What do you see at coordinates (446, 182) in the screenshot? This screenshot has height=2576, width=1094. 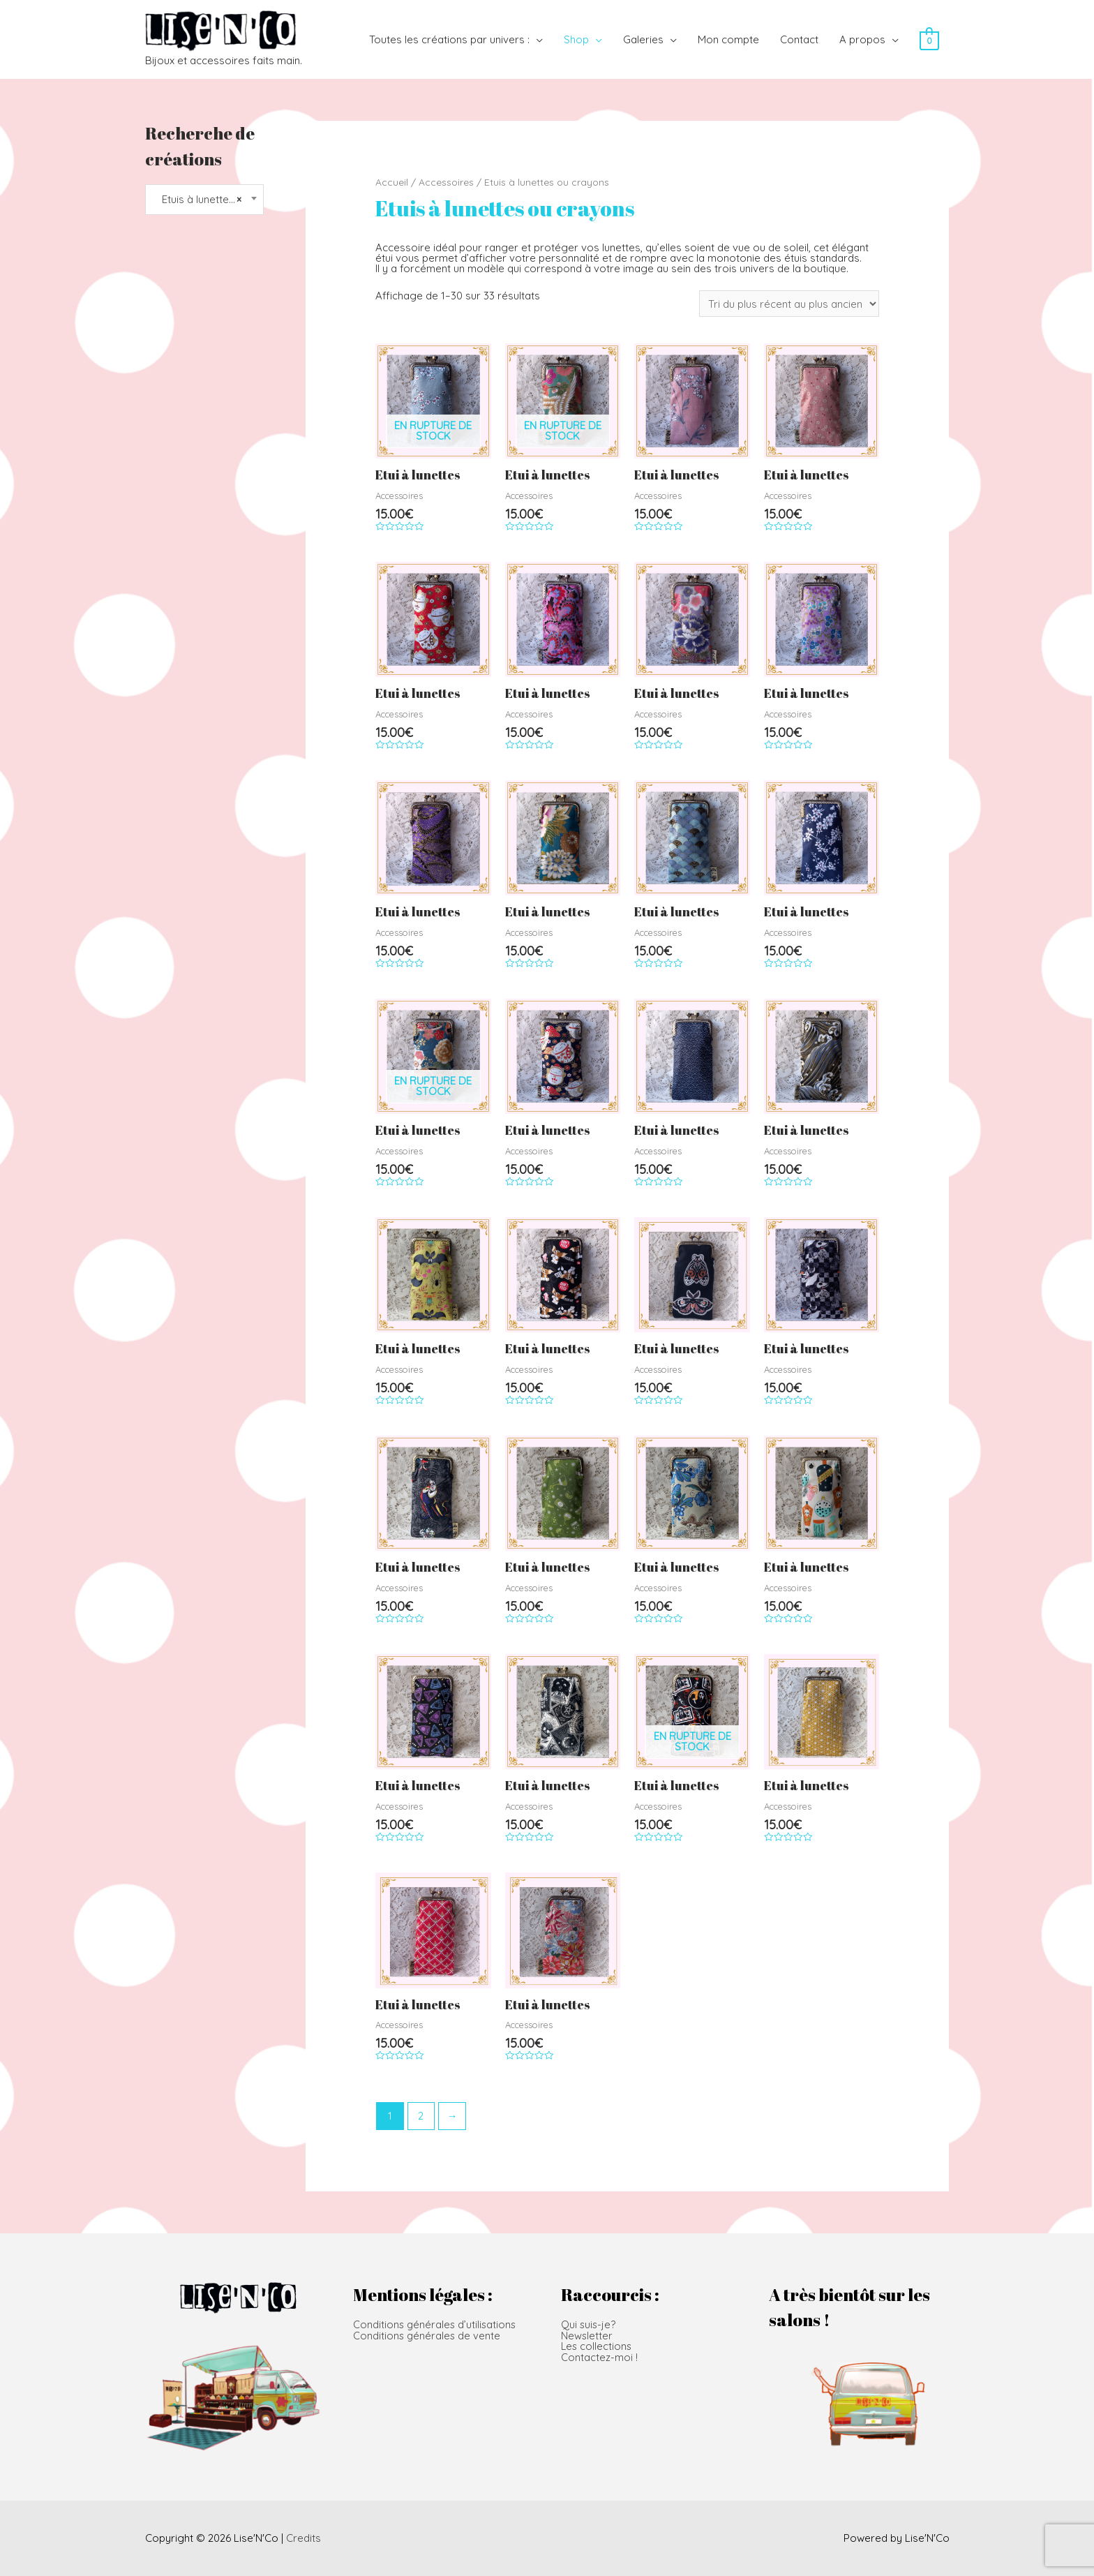 I see `Accessoires` at bounding box center [446, 182].